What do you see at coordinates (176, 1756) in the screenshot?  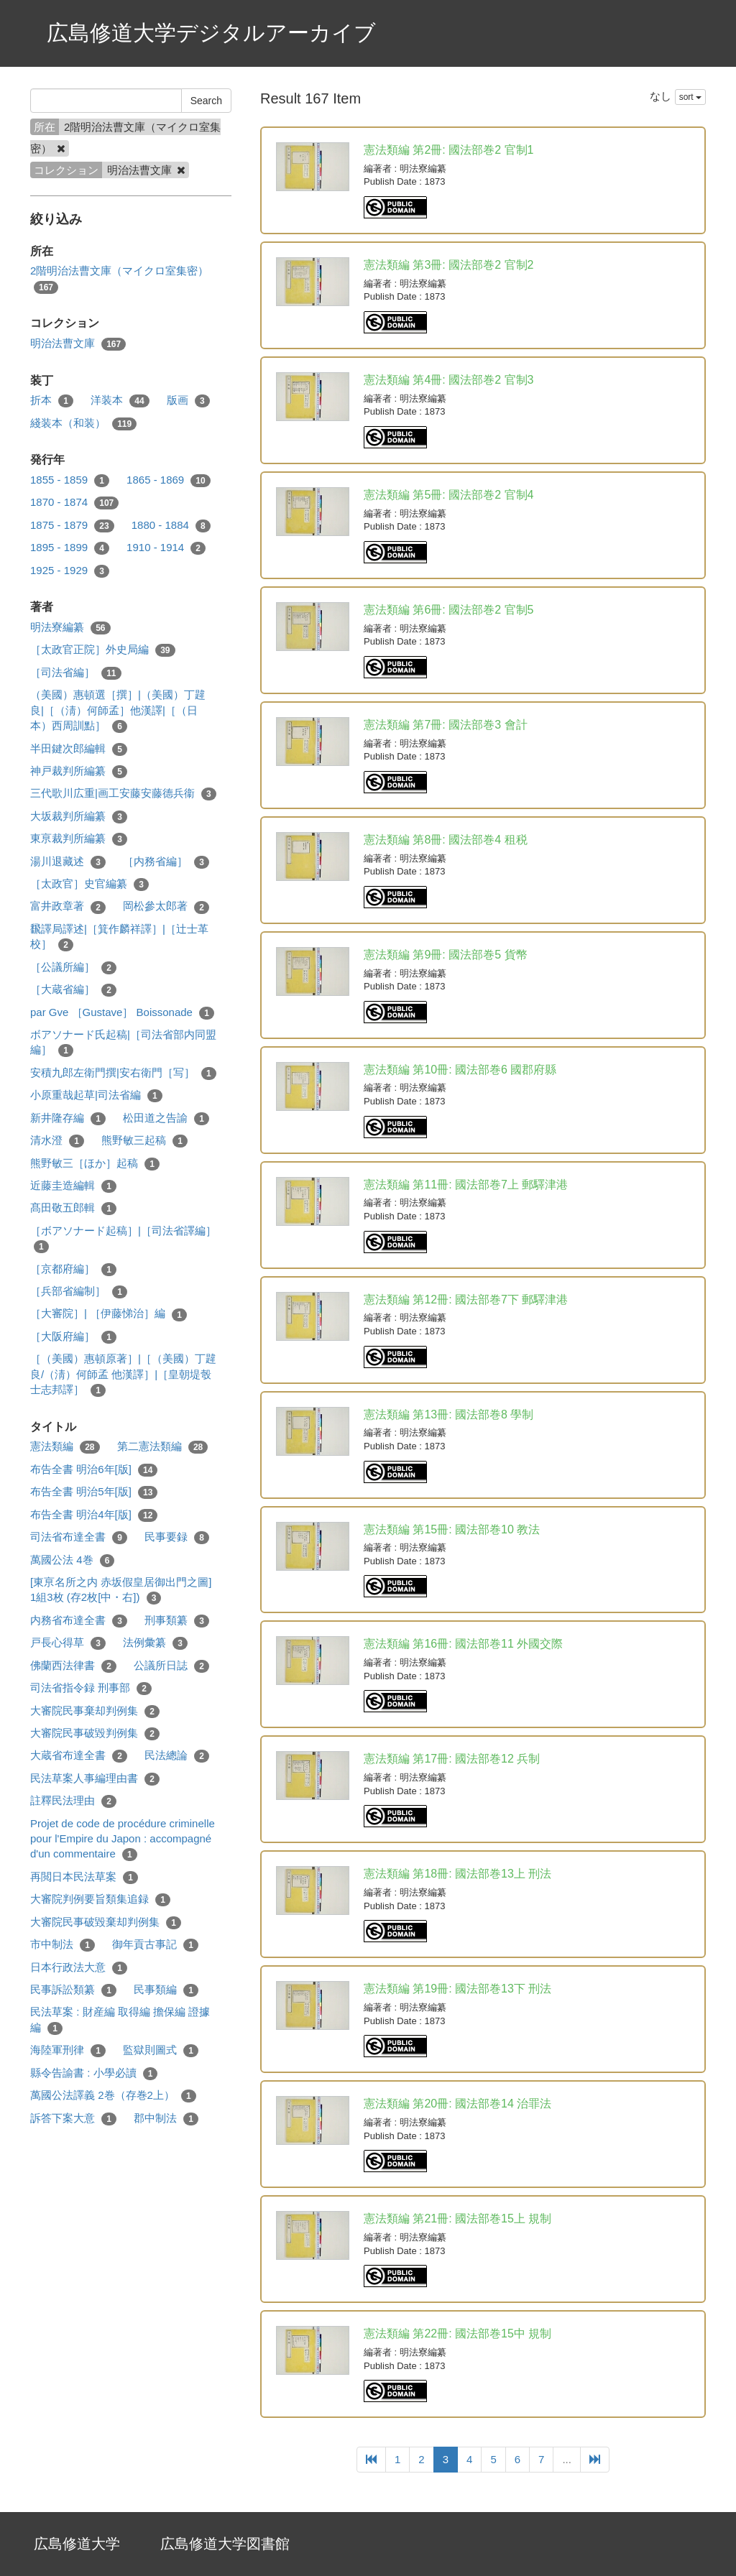 I see `民法總論` at bounding box center [176, 1756].